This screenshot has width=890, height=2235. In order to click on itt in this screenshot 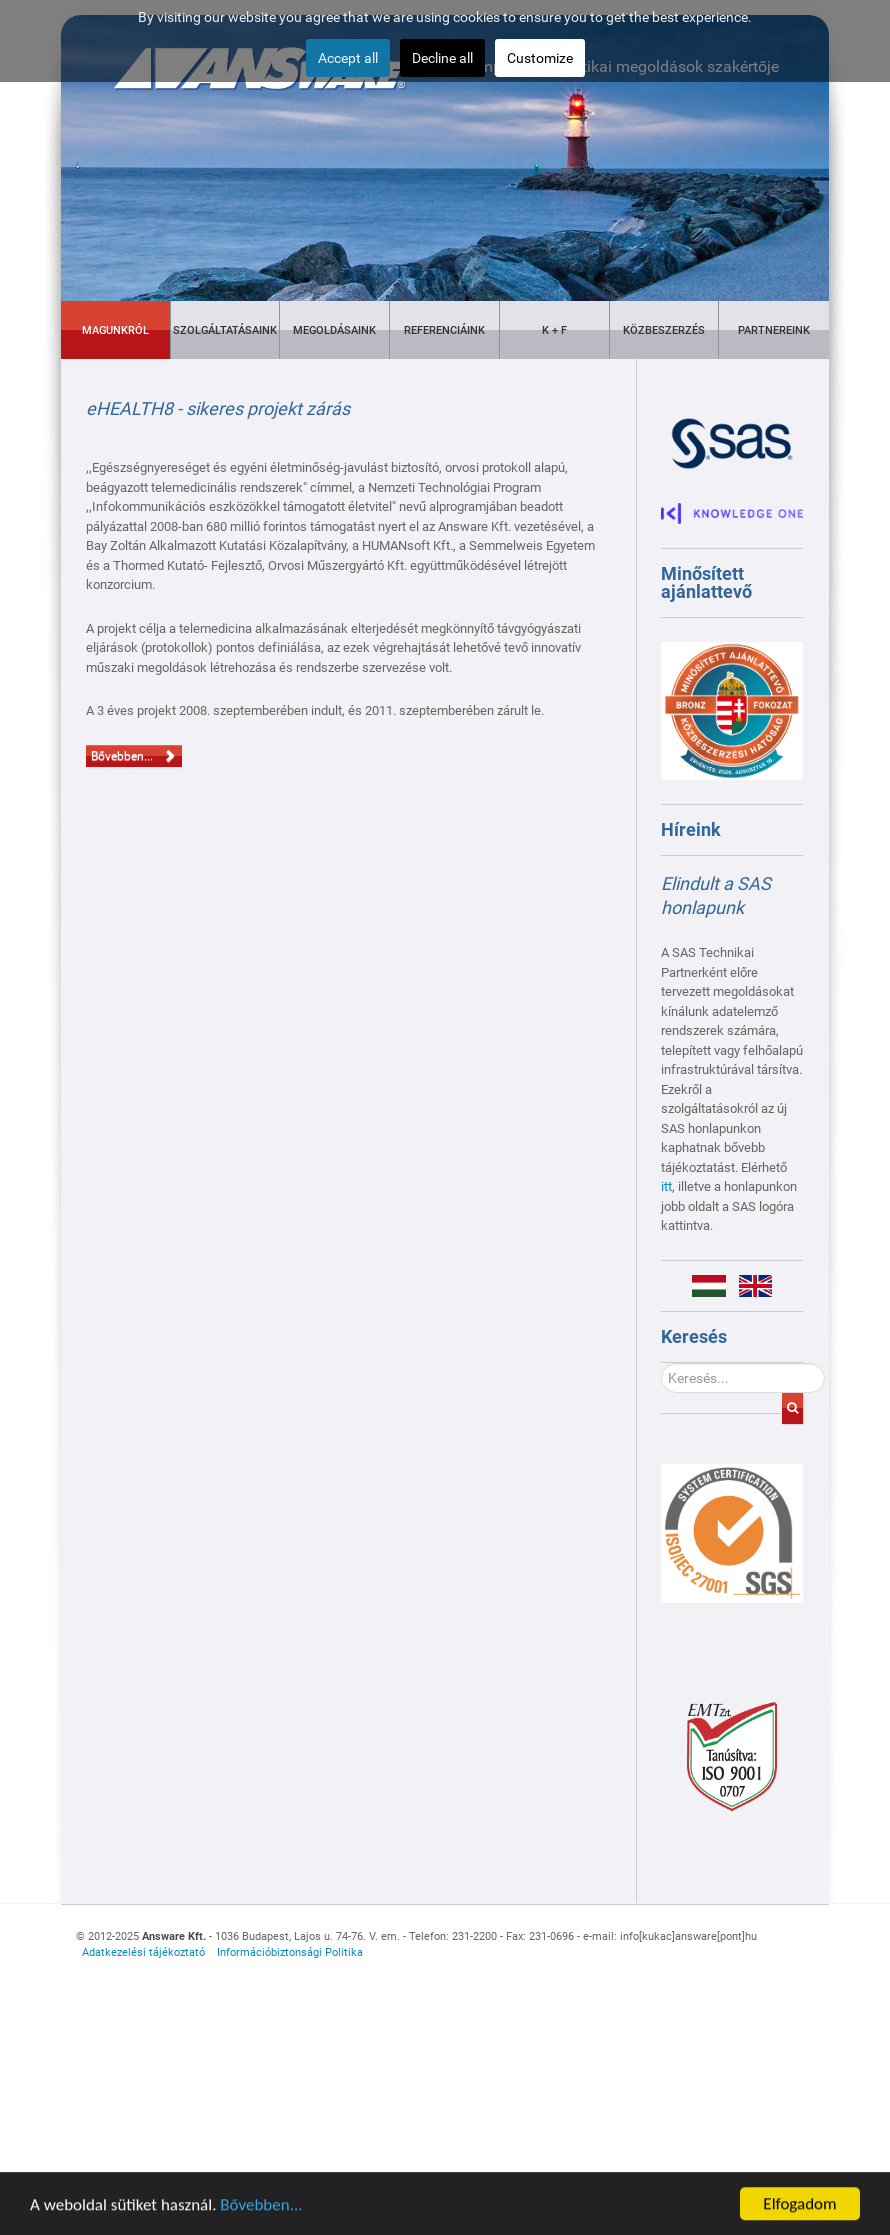, I will do `click(666, 1186)`.